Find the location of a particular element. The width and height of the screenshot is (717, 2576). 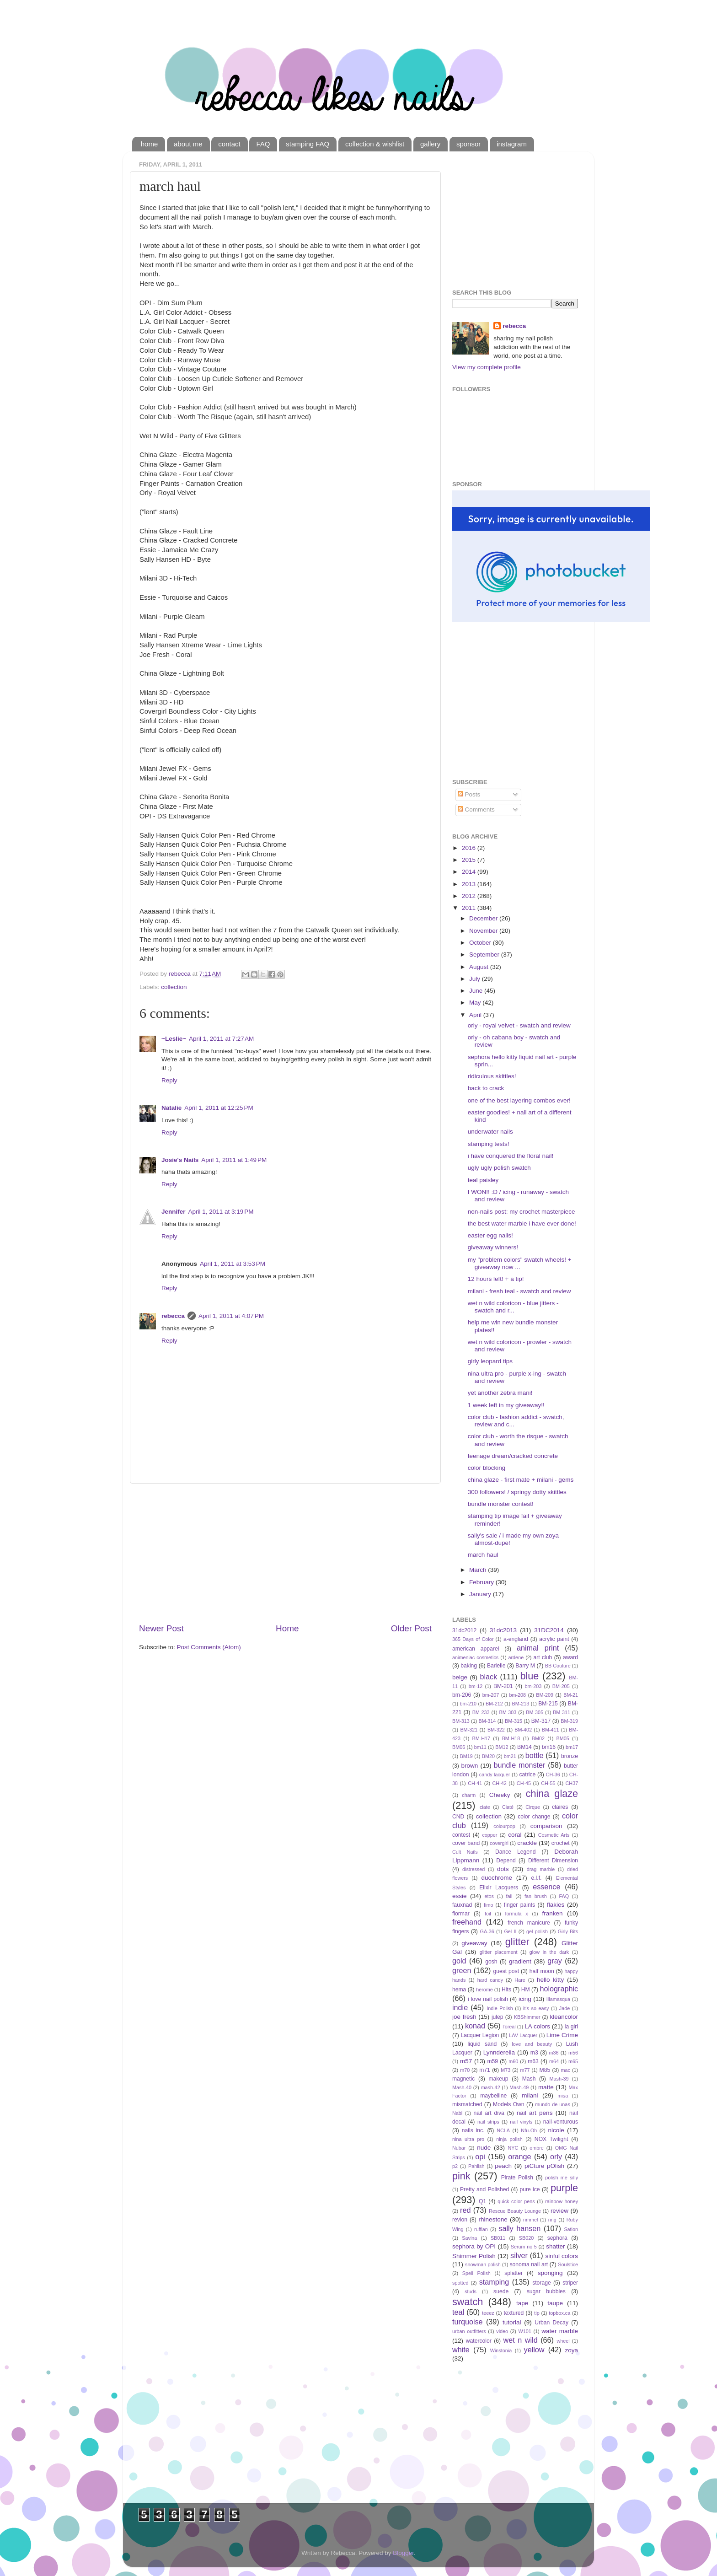

Different Dimension is located at coordinates (553, 1860).